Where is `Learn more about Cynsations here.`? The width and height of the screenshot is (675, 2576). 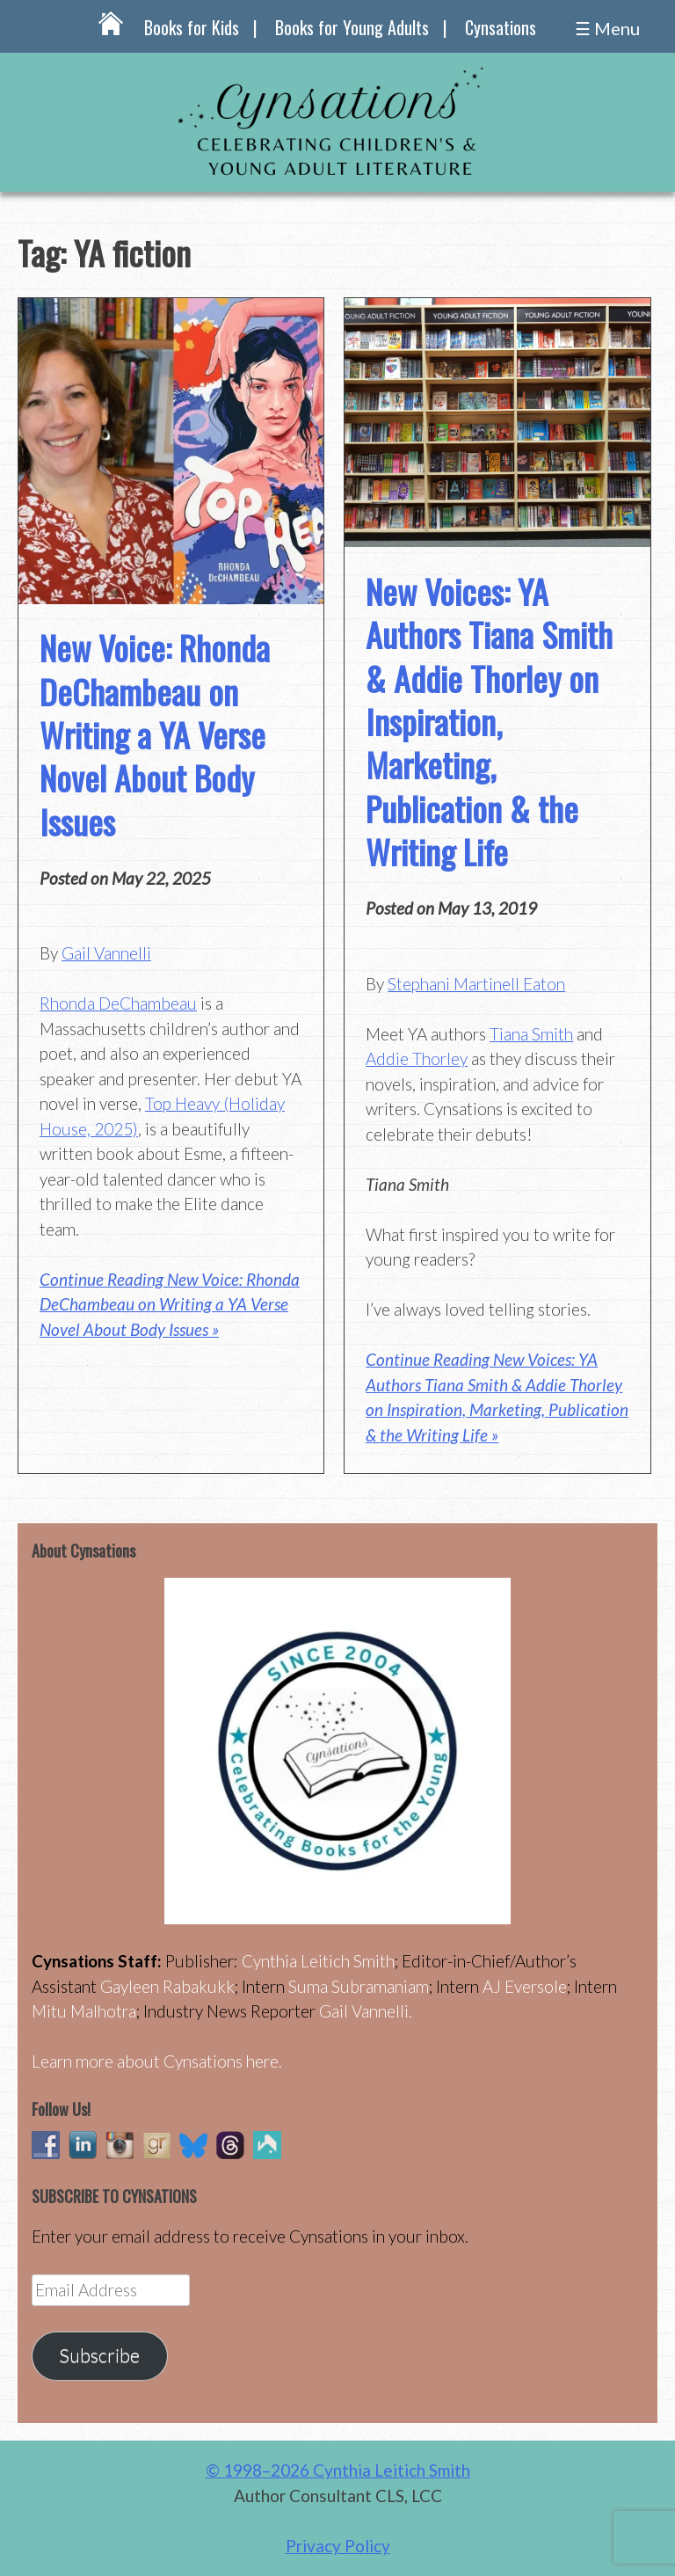 Learn more about Cynsations here. is located at coordinates (157, 2061).